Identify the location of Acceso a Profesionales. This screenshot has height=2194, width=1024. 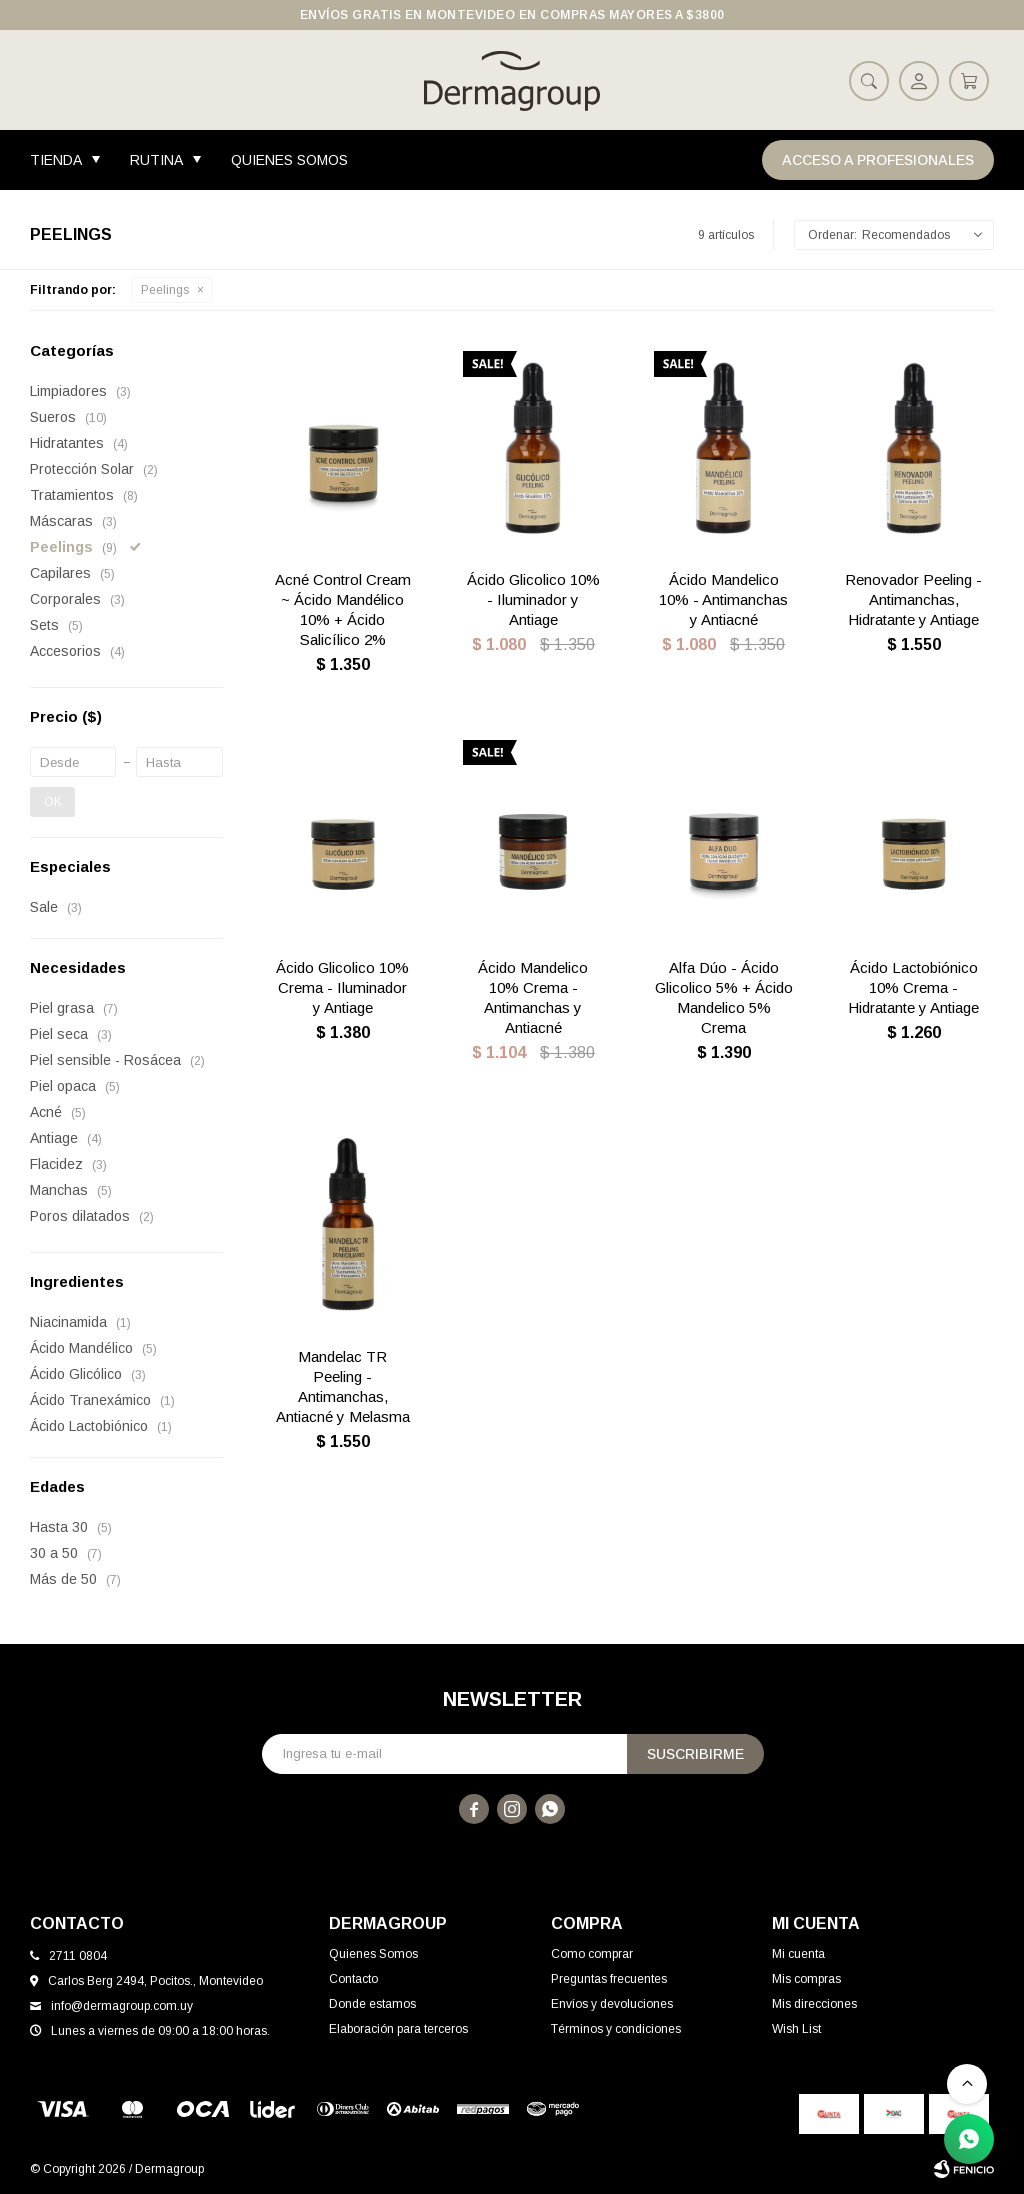
(878, 160).